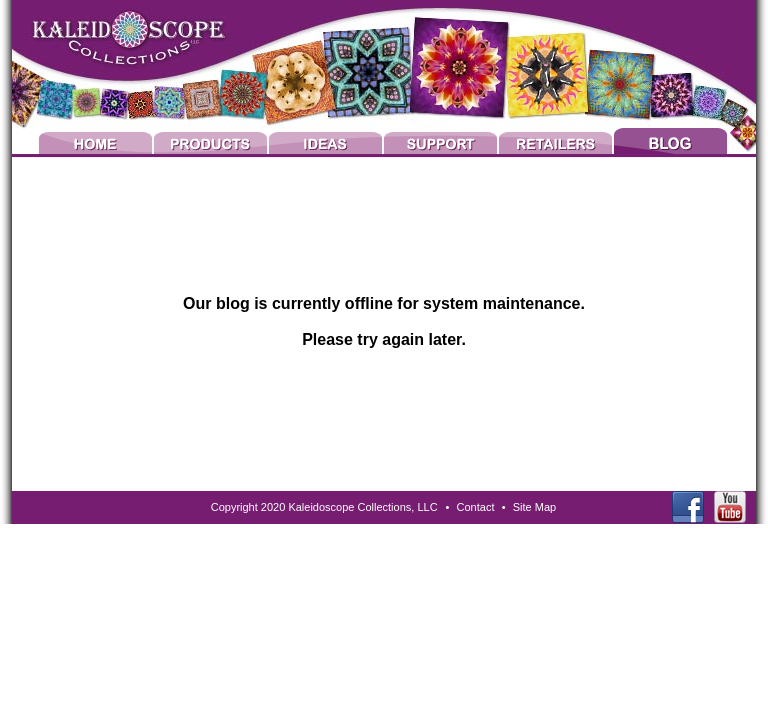 The height and width of the screenshot is (720, 768). Describe the element at coordinates (476, 507) in the screenshot. I see `Contact` at that location.